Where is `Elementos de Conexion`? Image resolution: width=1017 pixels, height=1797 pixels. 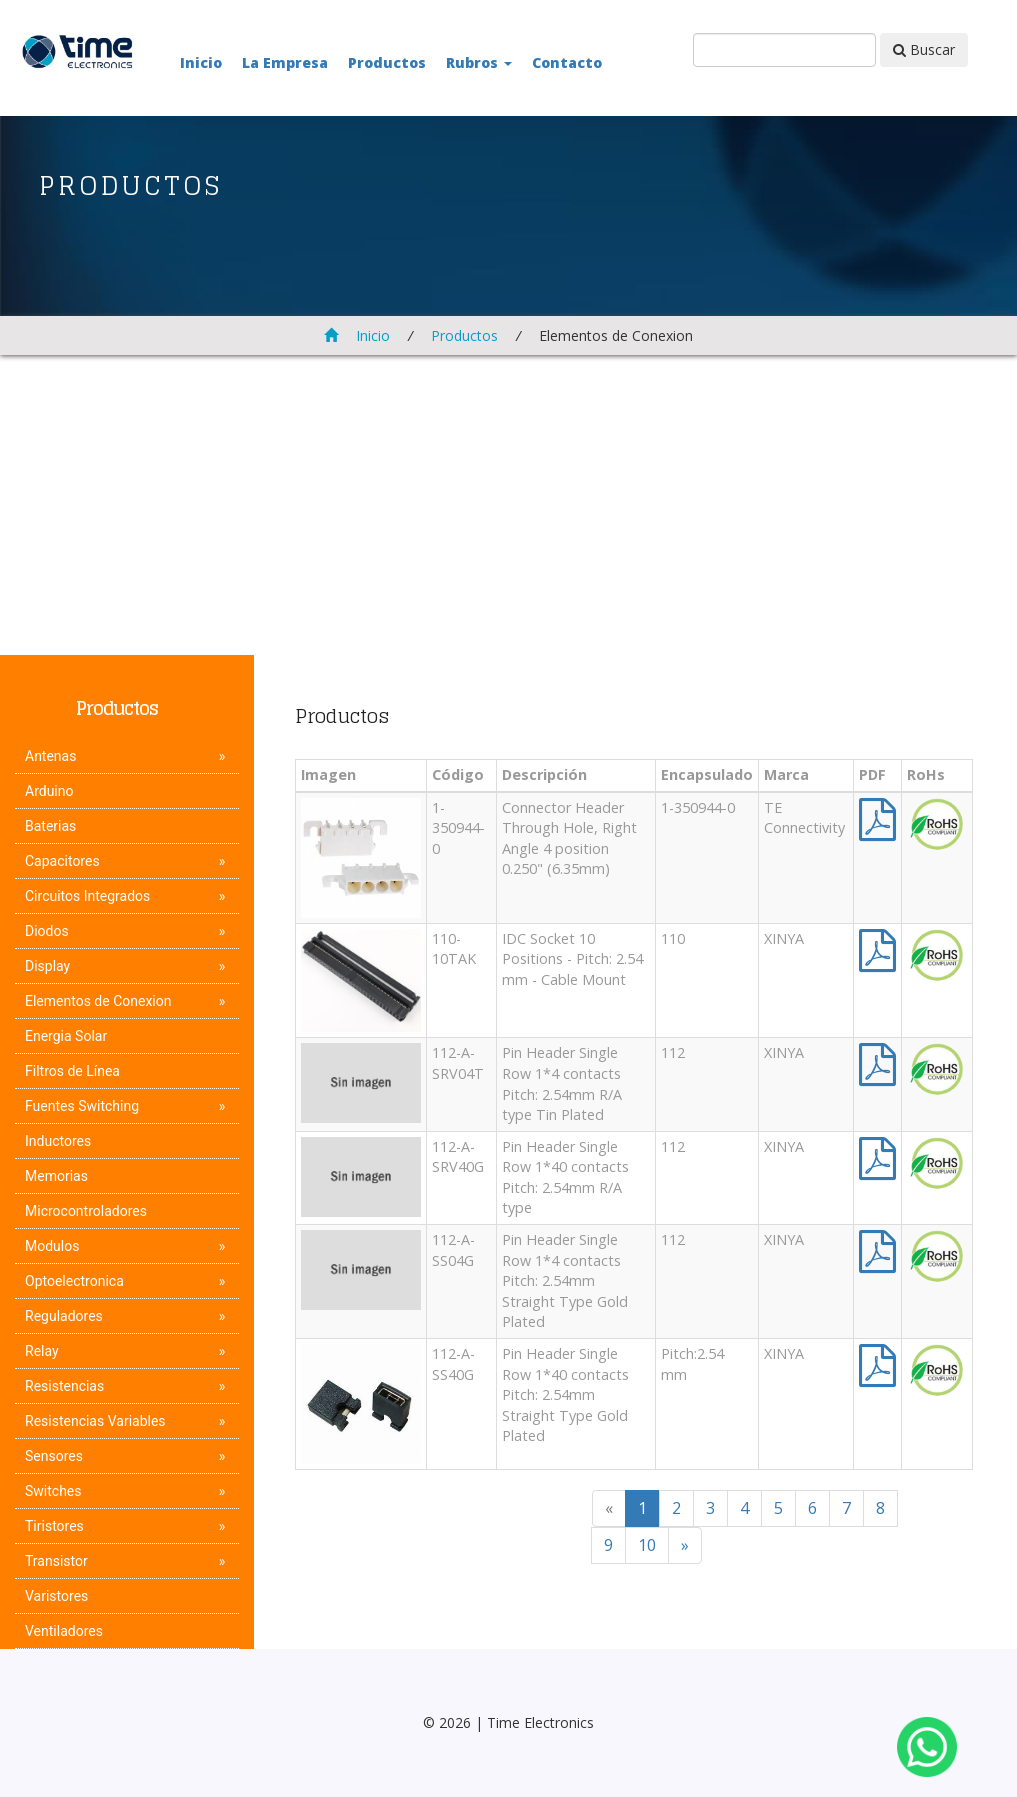 Elementos de Conexion is located at coordinates (98, 1001).